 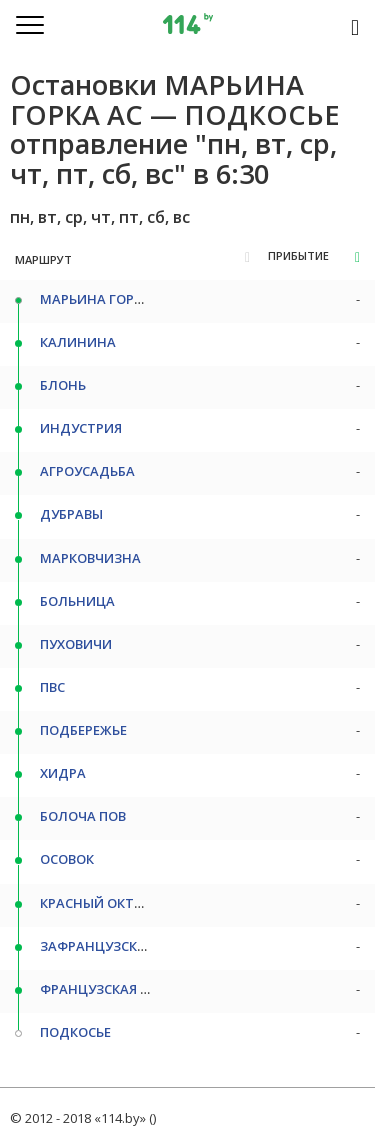 What do you see at coordinates (122, 946) in the screenshot?
I see `ЗАФРАНЦУЗСКАЯ ГРЕБЛЯ` at bounding box center [122, 946].